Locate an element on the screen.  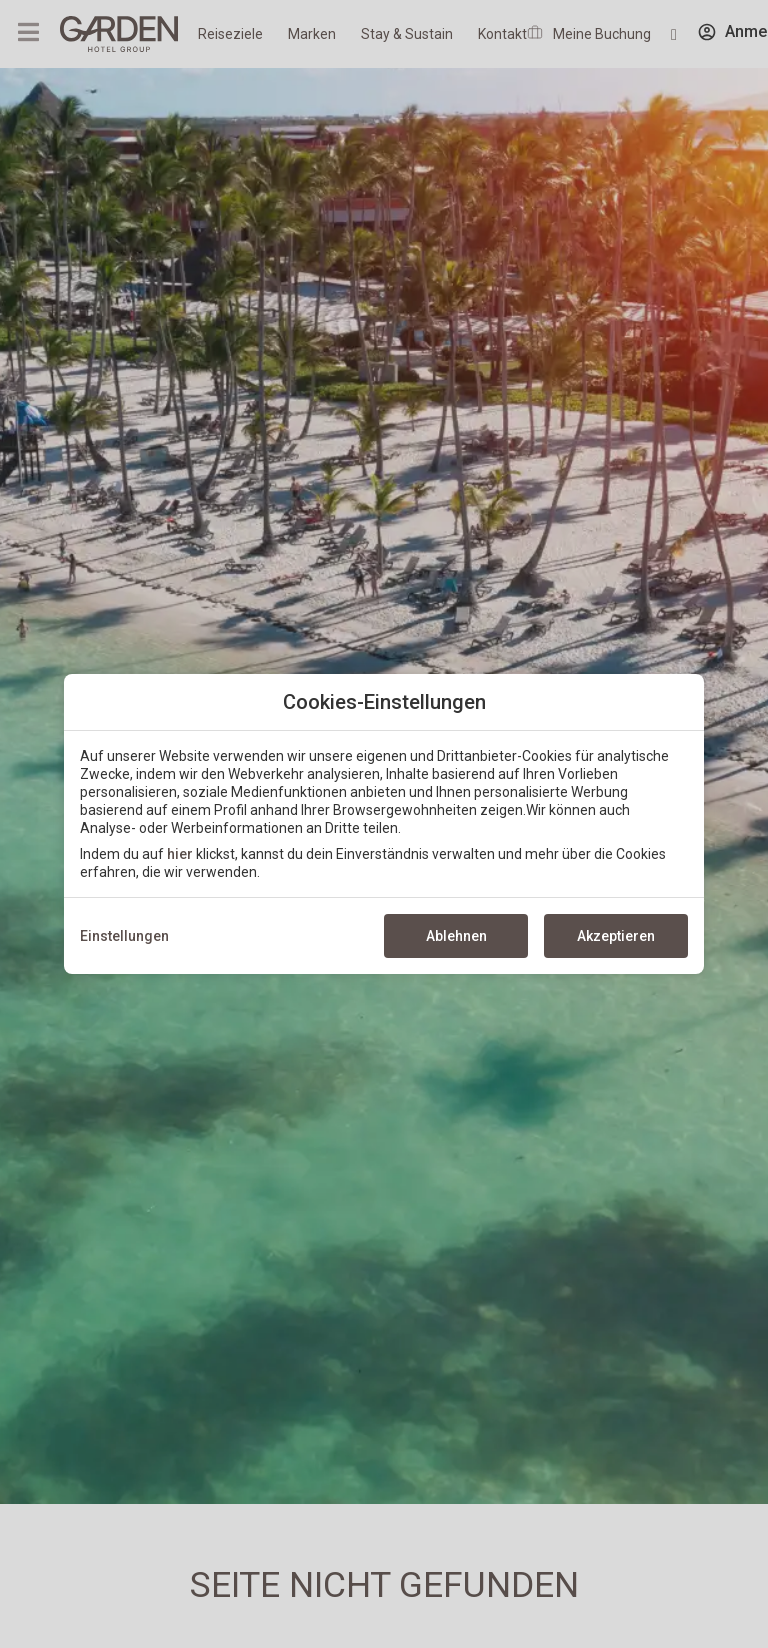
Akzeptieren is located at coordinates (616, 936).